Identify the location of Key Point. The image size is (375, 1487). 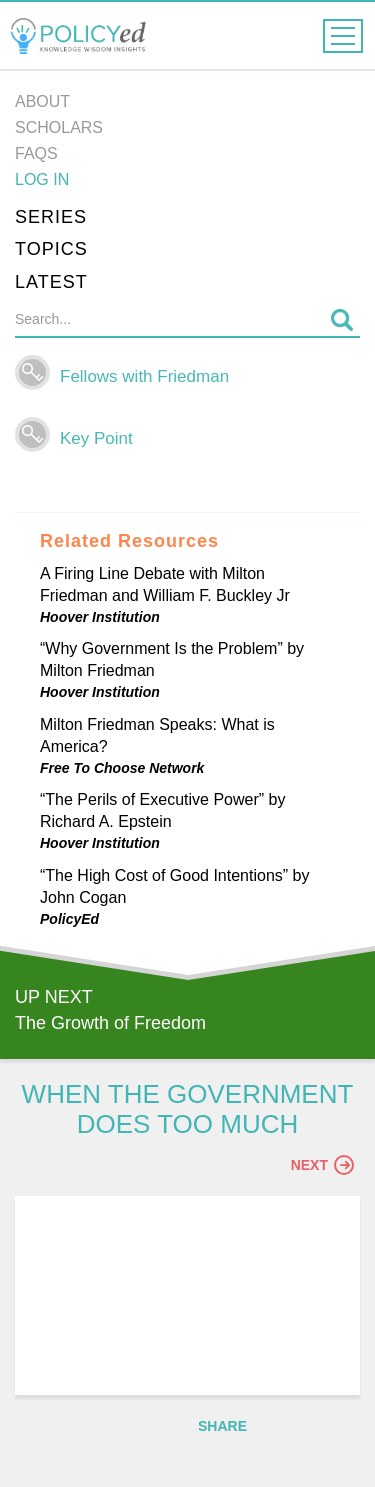
(96, 438).